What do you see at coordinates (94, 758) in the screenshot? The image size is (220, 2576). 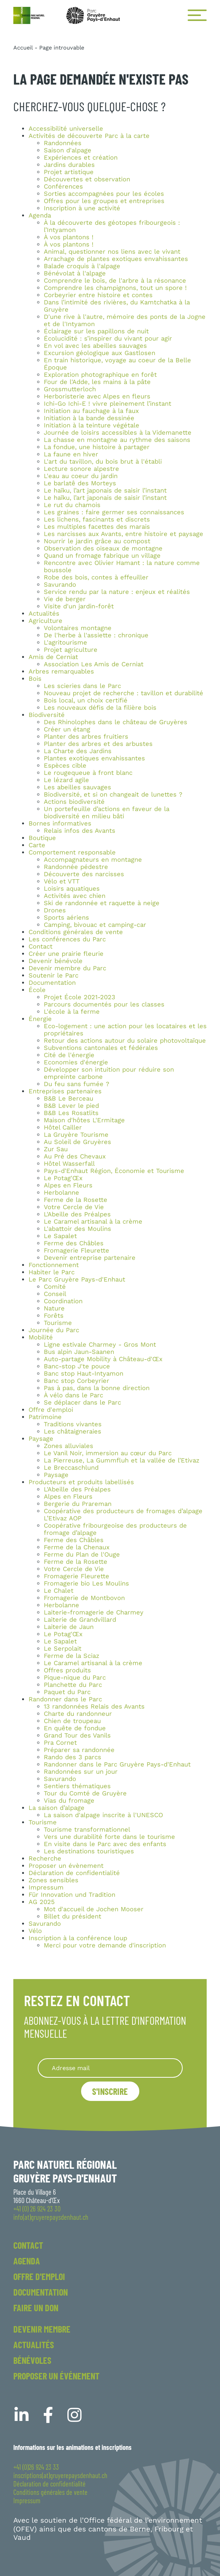 I see `Plantes exotiques envahissantes` at bounding box center [94, 758].